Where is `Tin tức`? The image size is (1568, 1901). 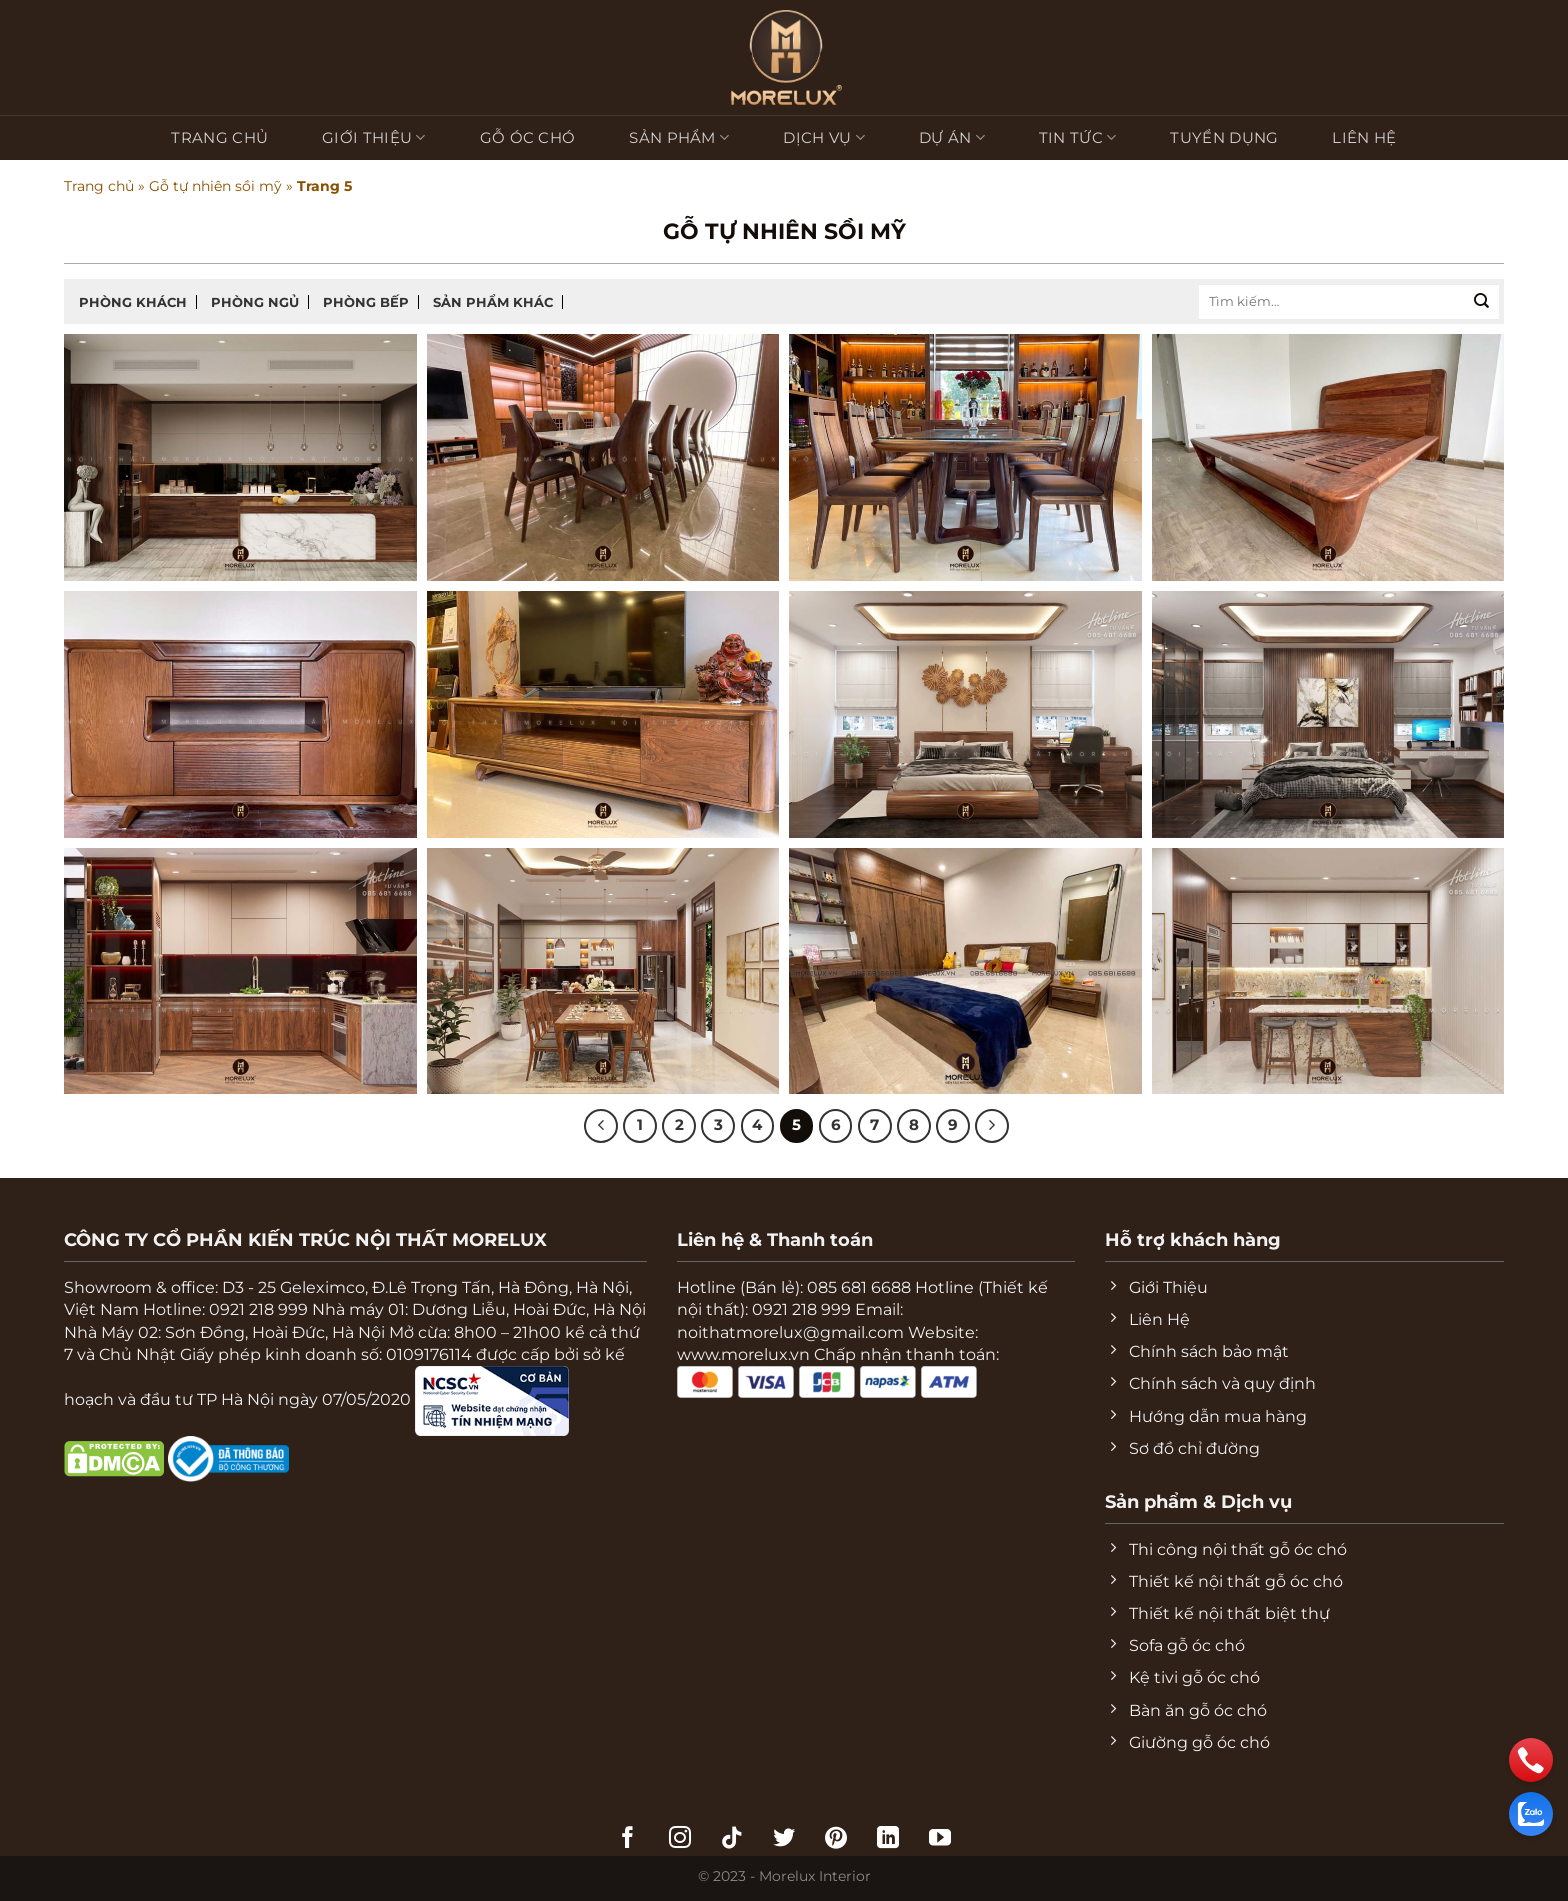
Tin tức is located at coordinates (1078, 138).